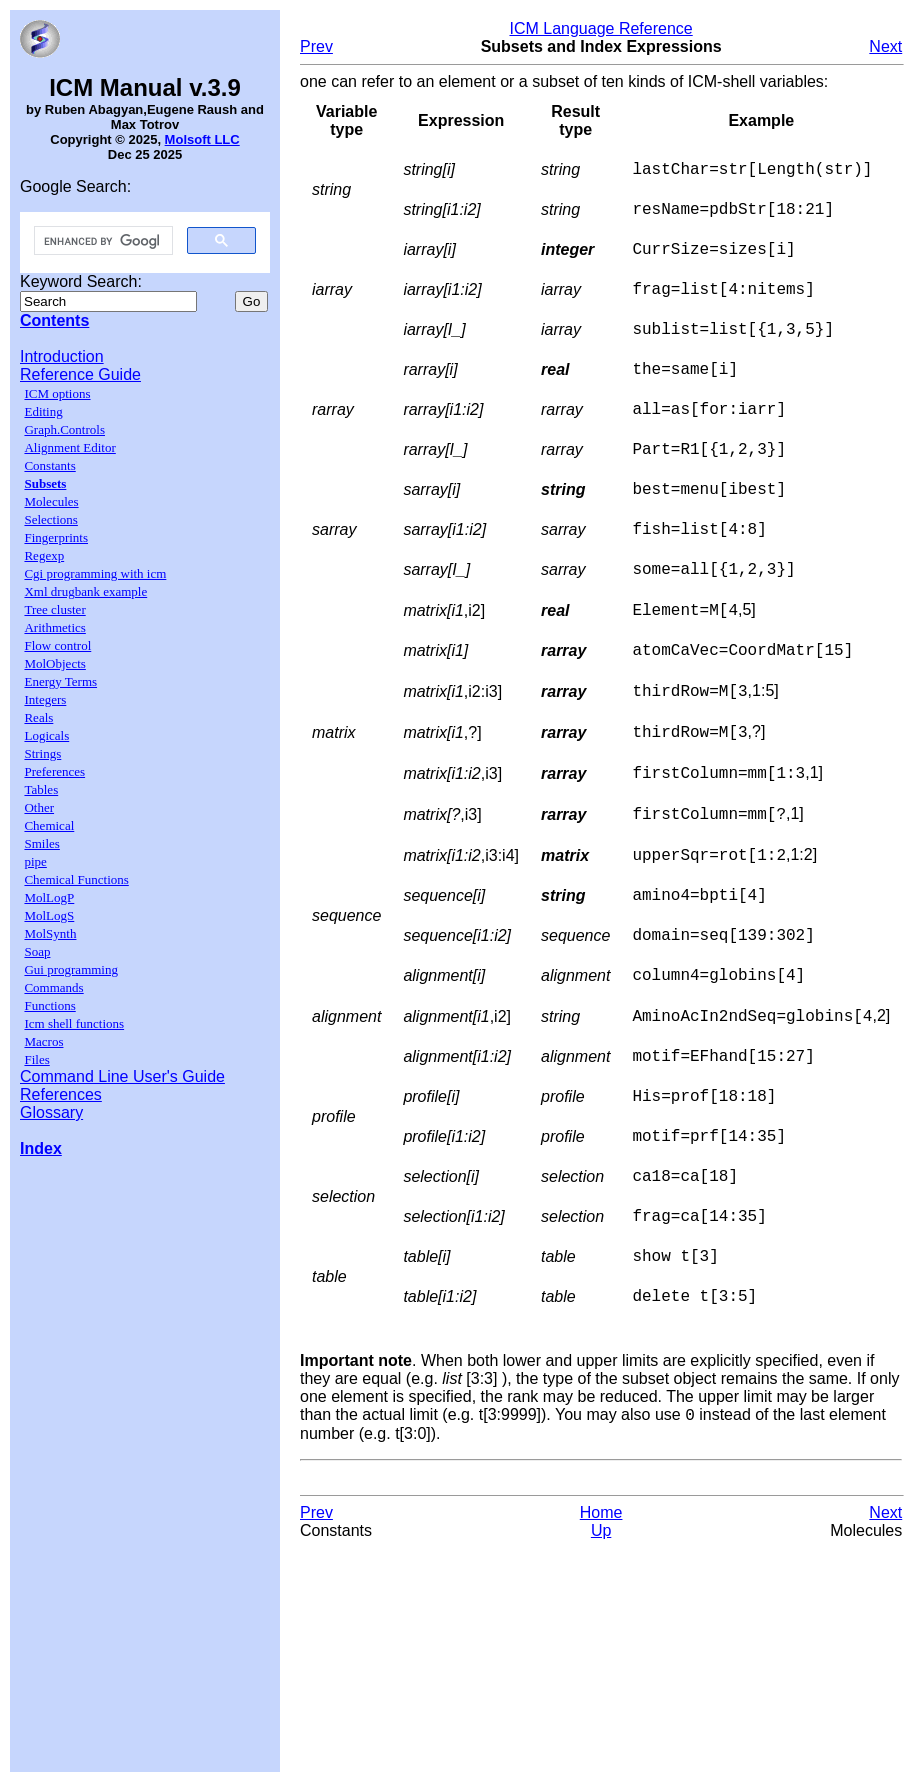 The width and height of the screenshot is (922, 1782). What do you see at coordinates (39, 807) in the screenshot?
I see `Other` at bounding box center [39, 807].